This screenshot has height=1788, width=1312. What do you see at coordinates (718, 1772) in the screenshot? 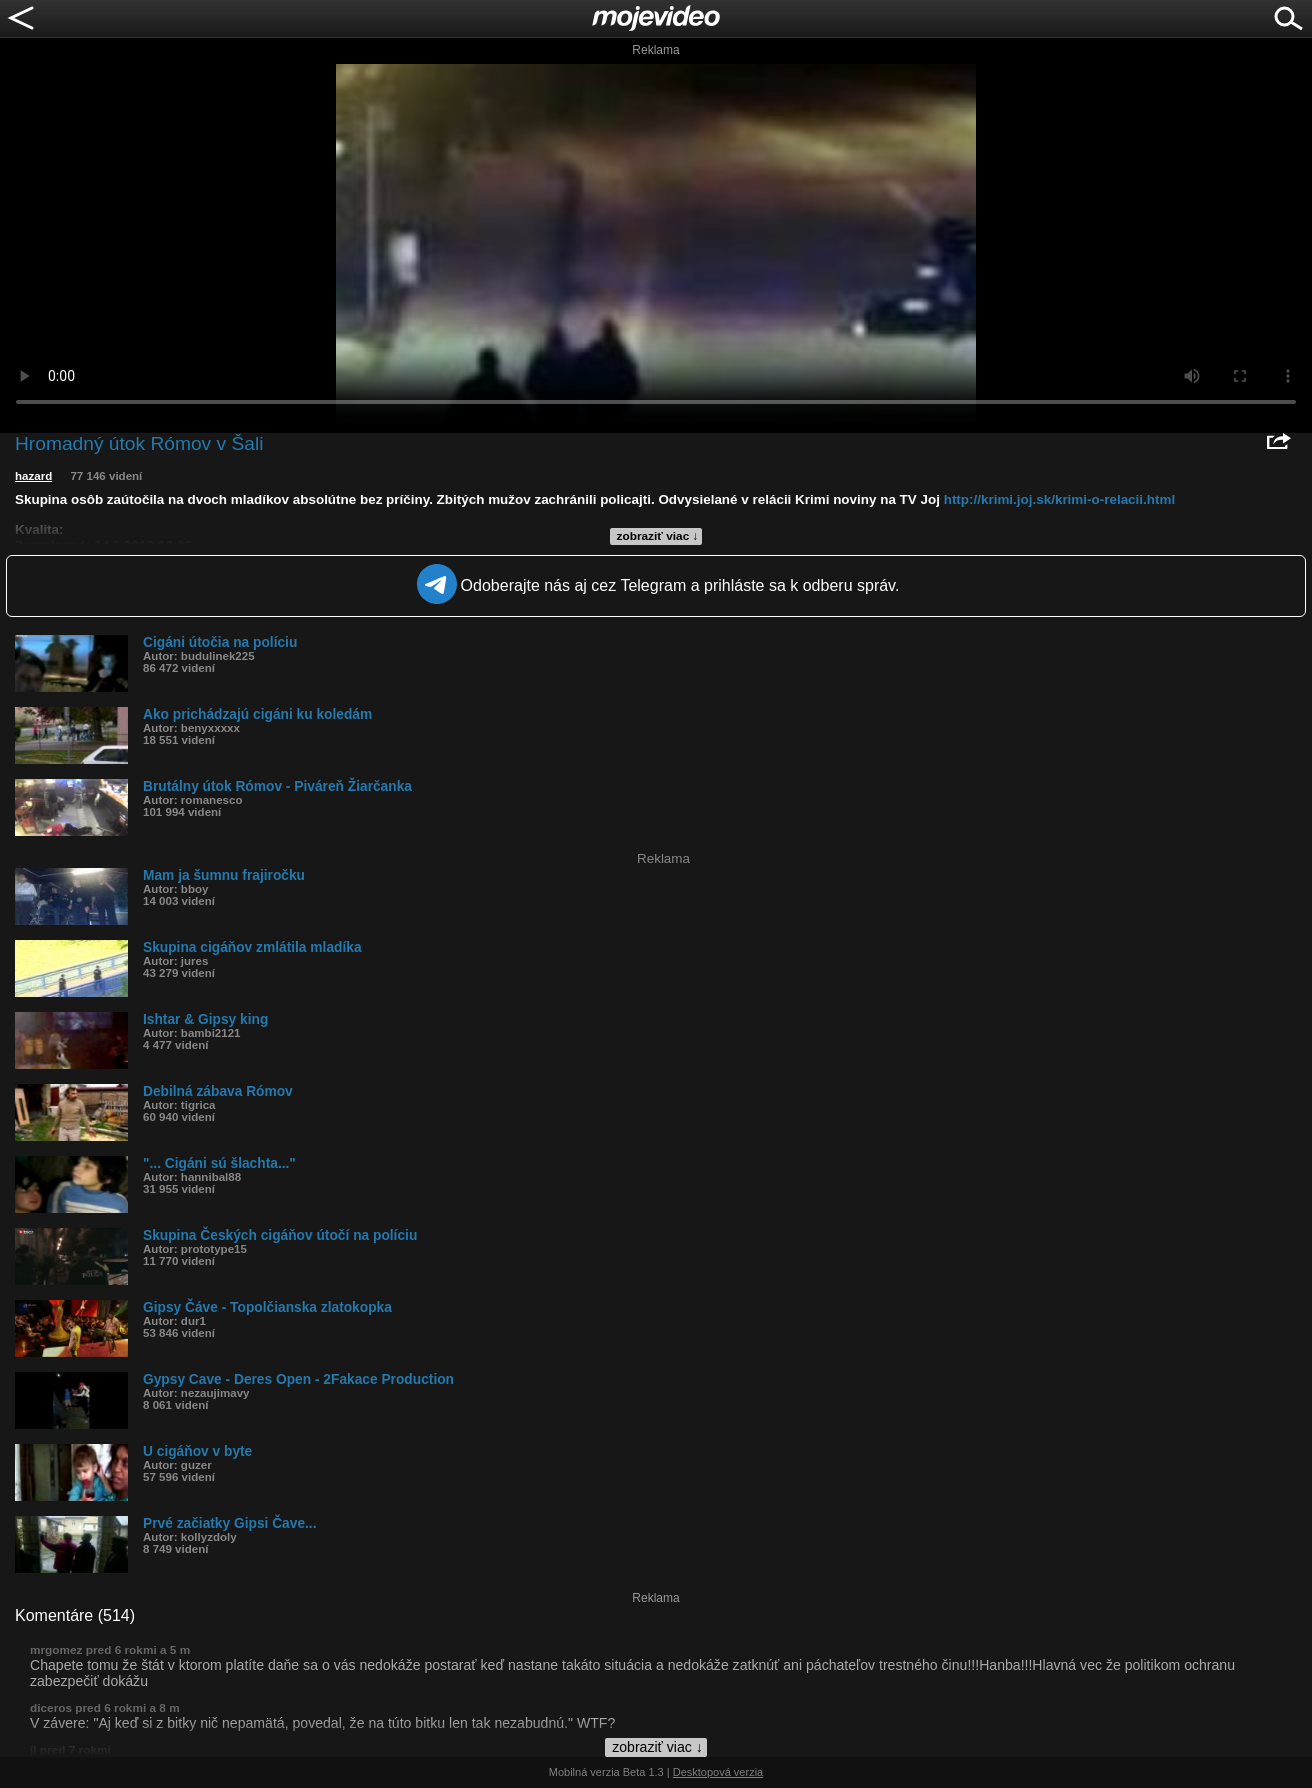
I see `Desktopová verzia` at bounding box center [718, 1772].